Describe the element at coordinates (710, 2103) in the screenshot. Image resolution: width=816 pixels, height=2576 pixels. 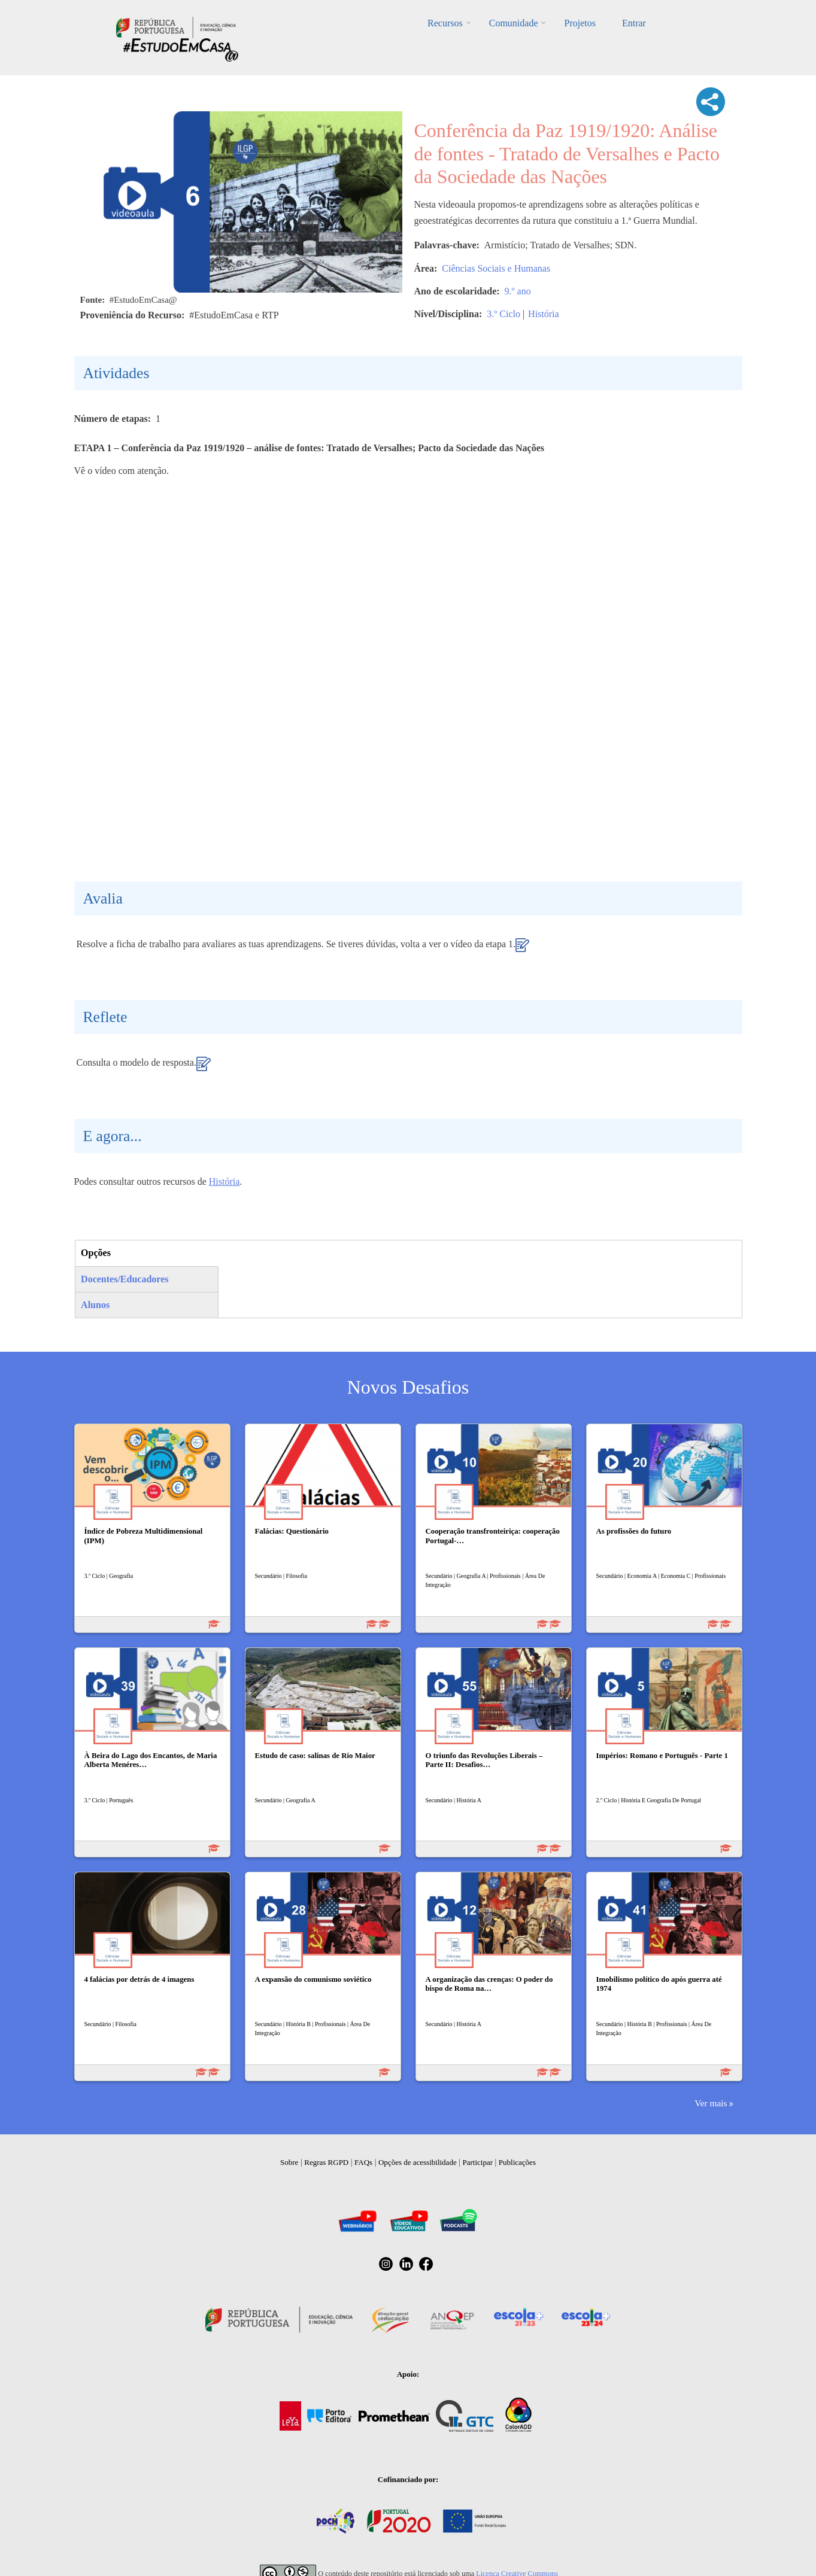
I see `Ver mais` at that location.